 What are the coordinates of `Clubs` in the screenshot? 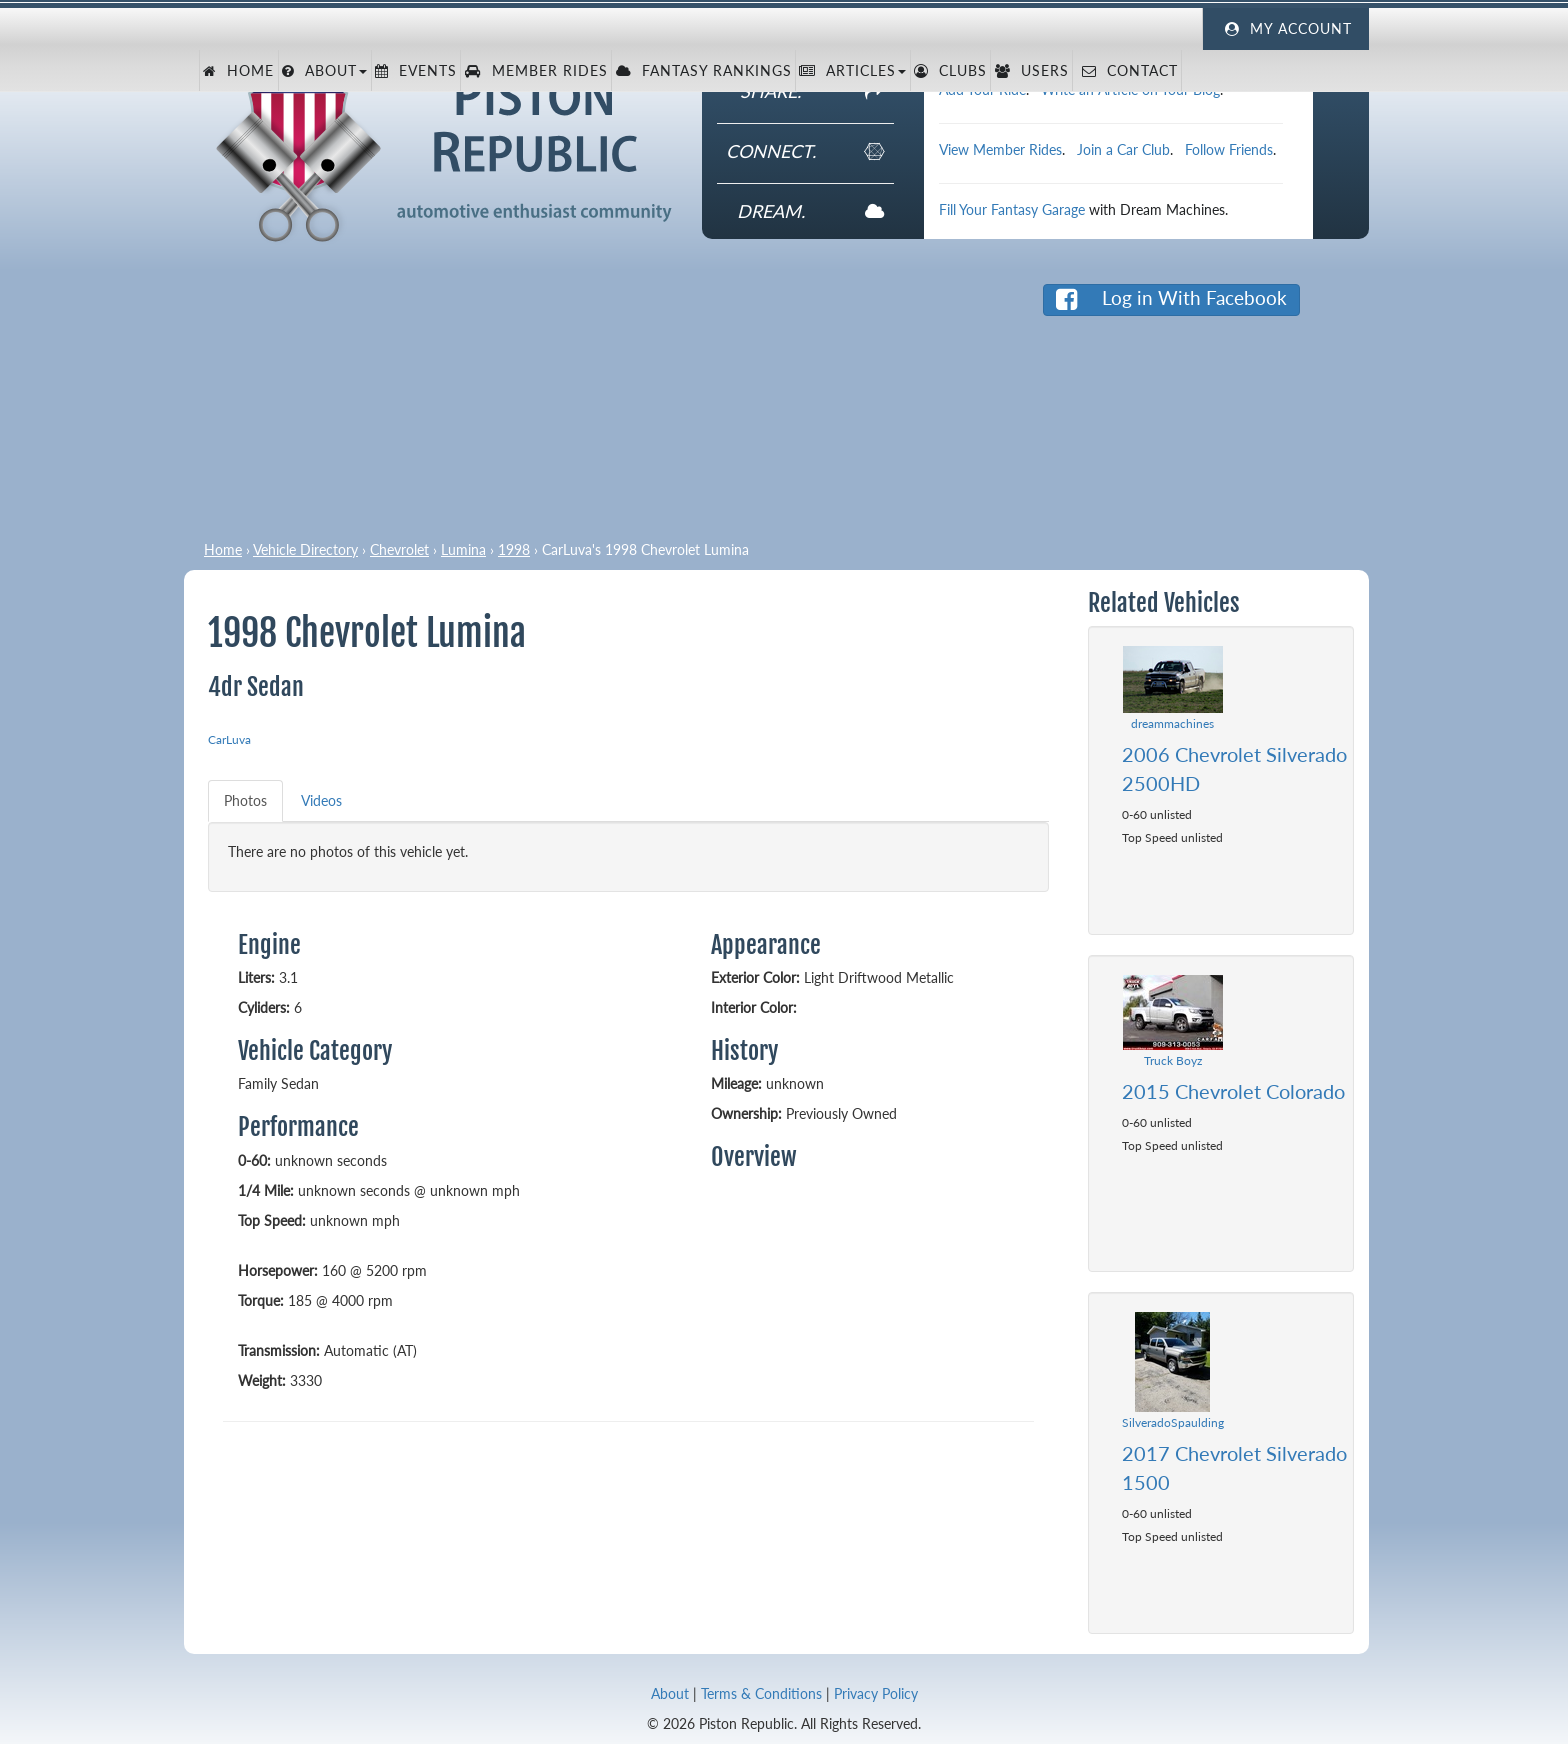 It's located at (950, 71).